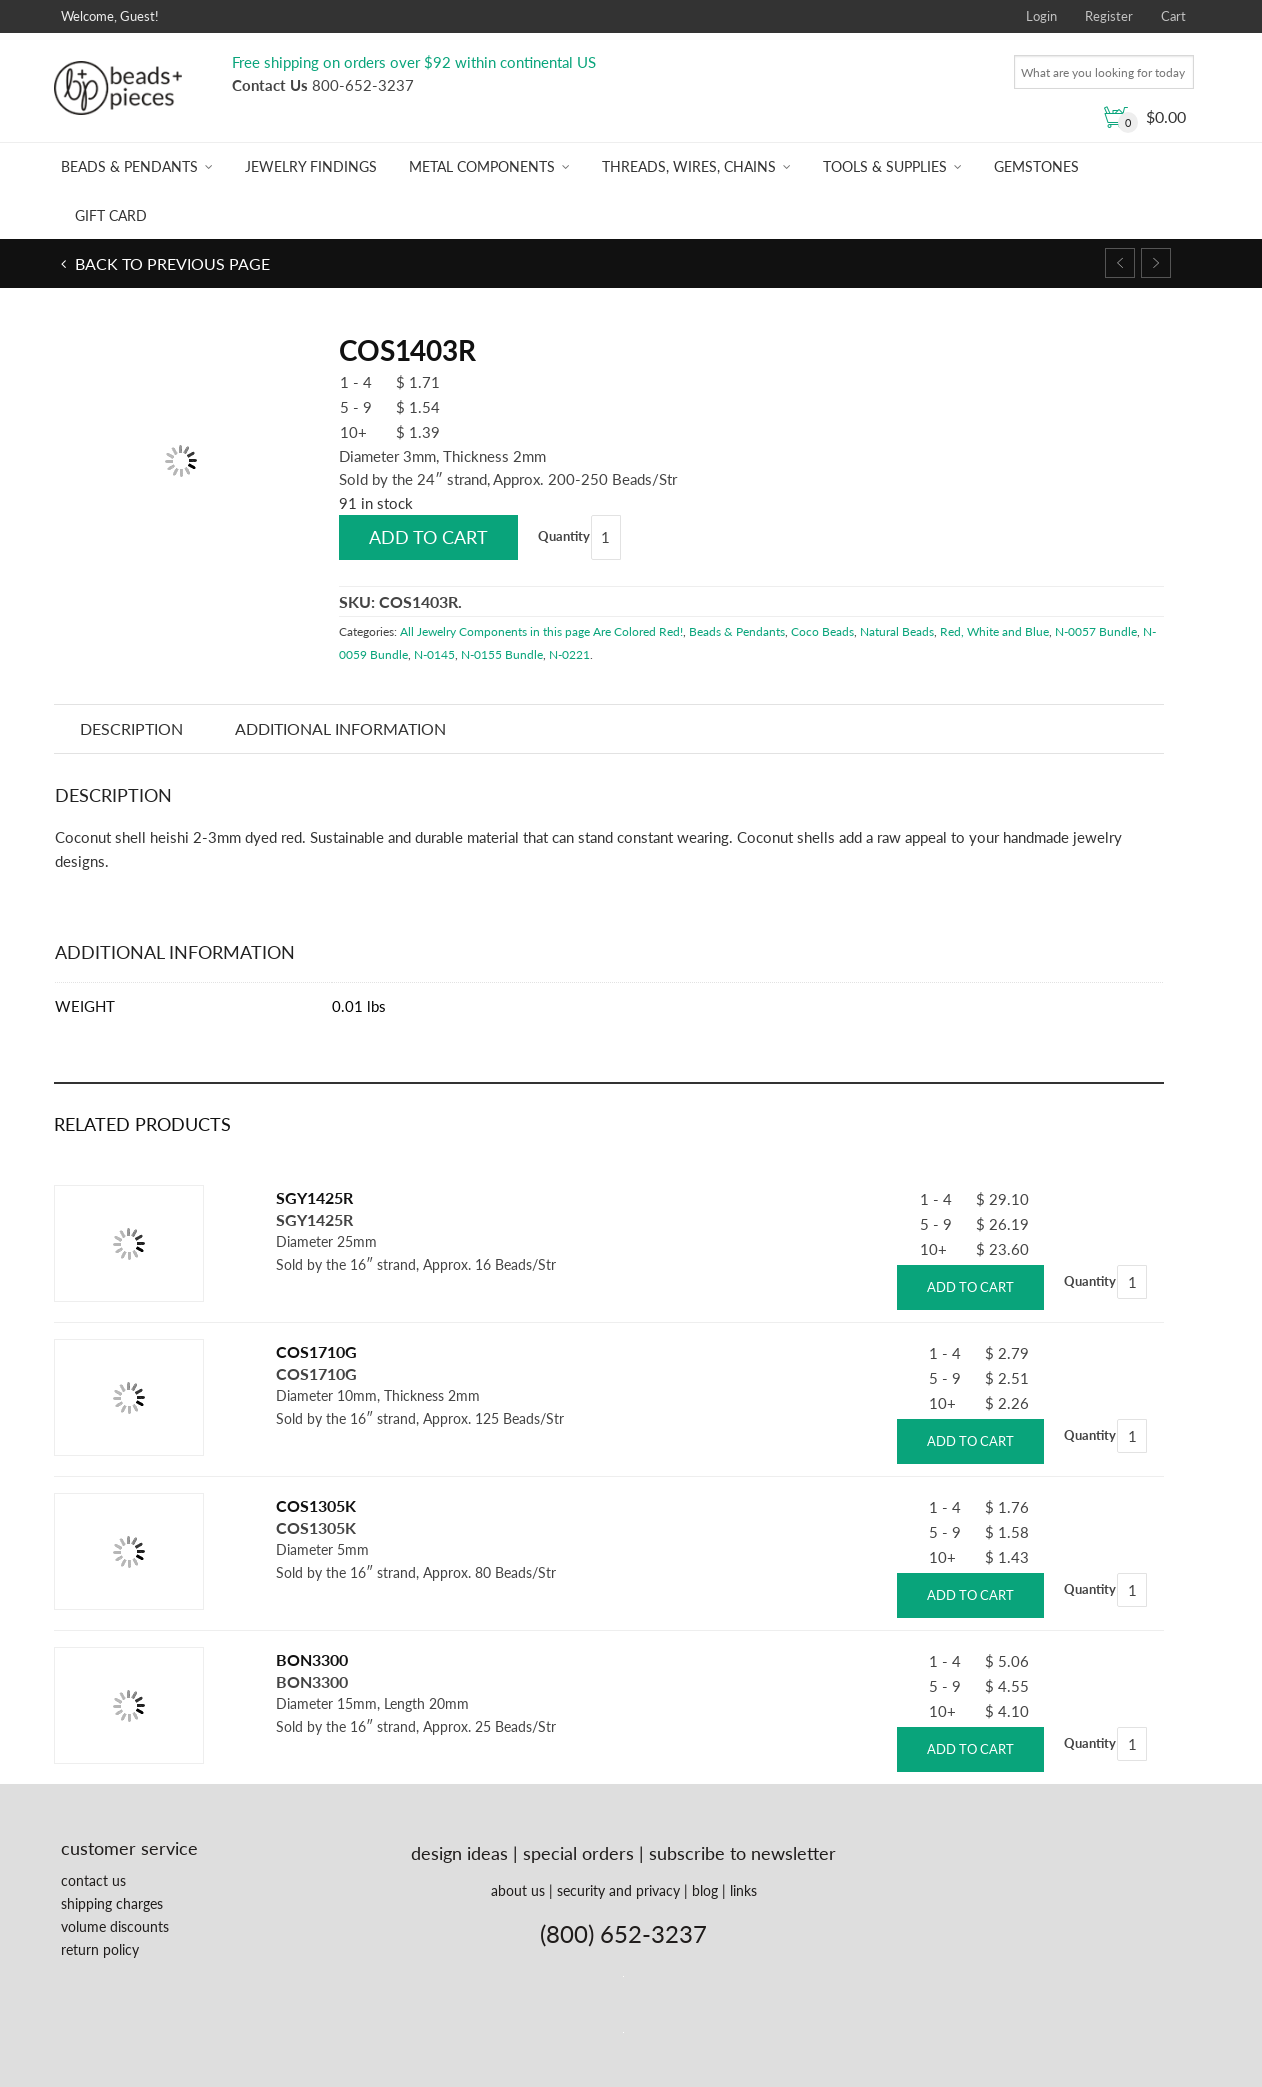 This screenshot has height=2087, width=1262. I want to click on links, so click(743, 1890).